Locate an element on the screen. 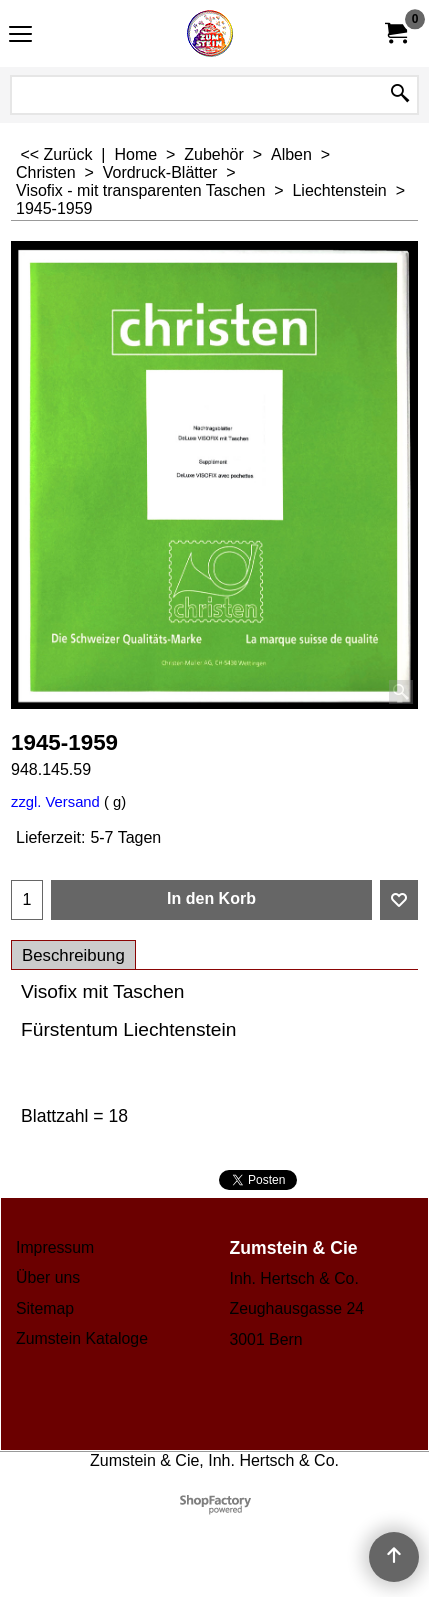 The height and width of the screenshot is (1597, 429). Beschreibung is located at coordinates (73, 955).